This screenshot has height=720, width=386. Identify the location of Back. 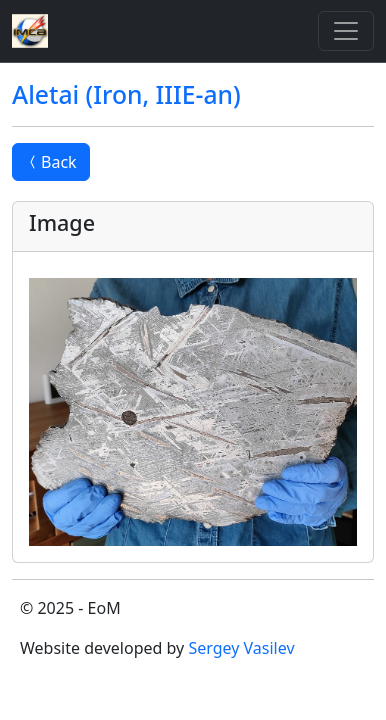
(51, 162).